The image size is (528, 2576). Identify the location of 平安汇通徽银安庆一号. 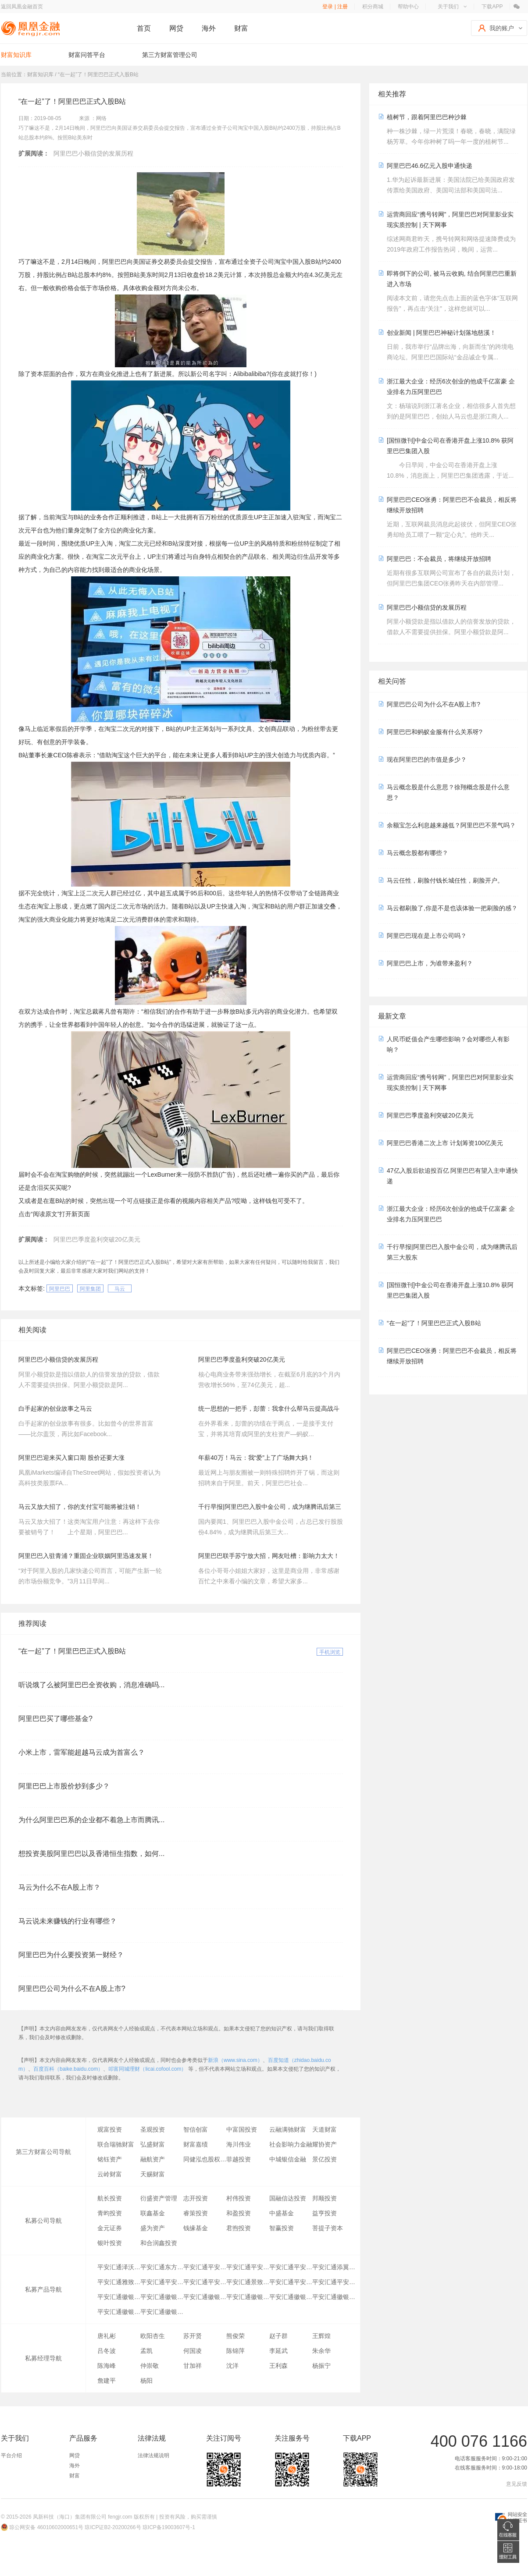
(161, 2311).